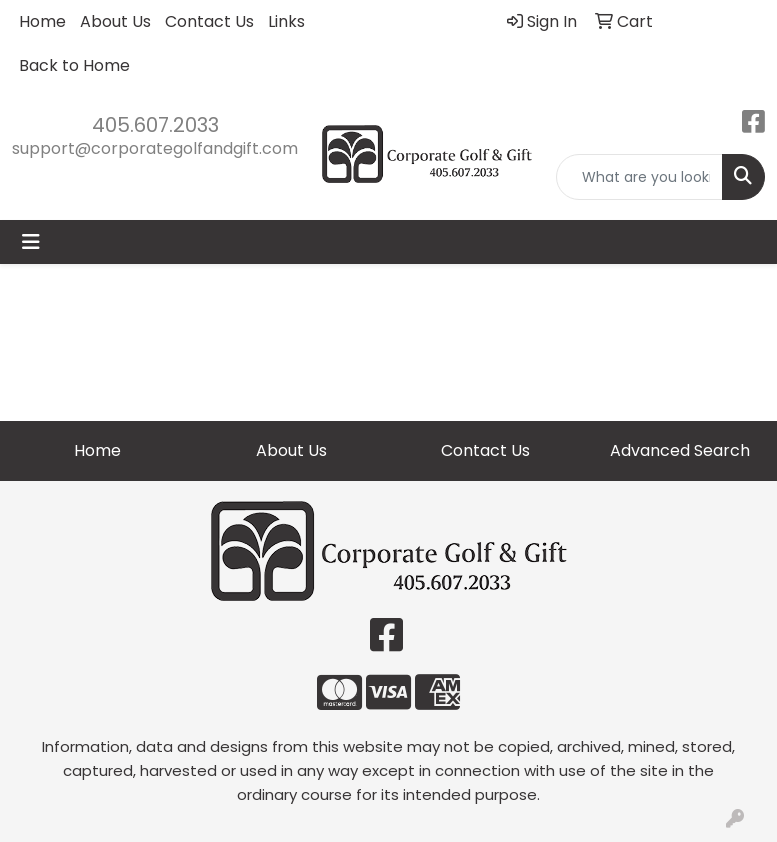 This screenshot has width=777, height=842. Describe the element at coordinates (286, 21) in the screenshot. I see `Links` at that location.